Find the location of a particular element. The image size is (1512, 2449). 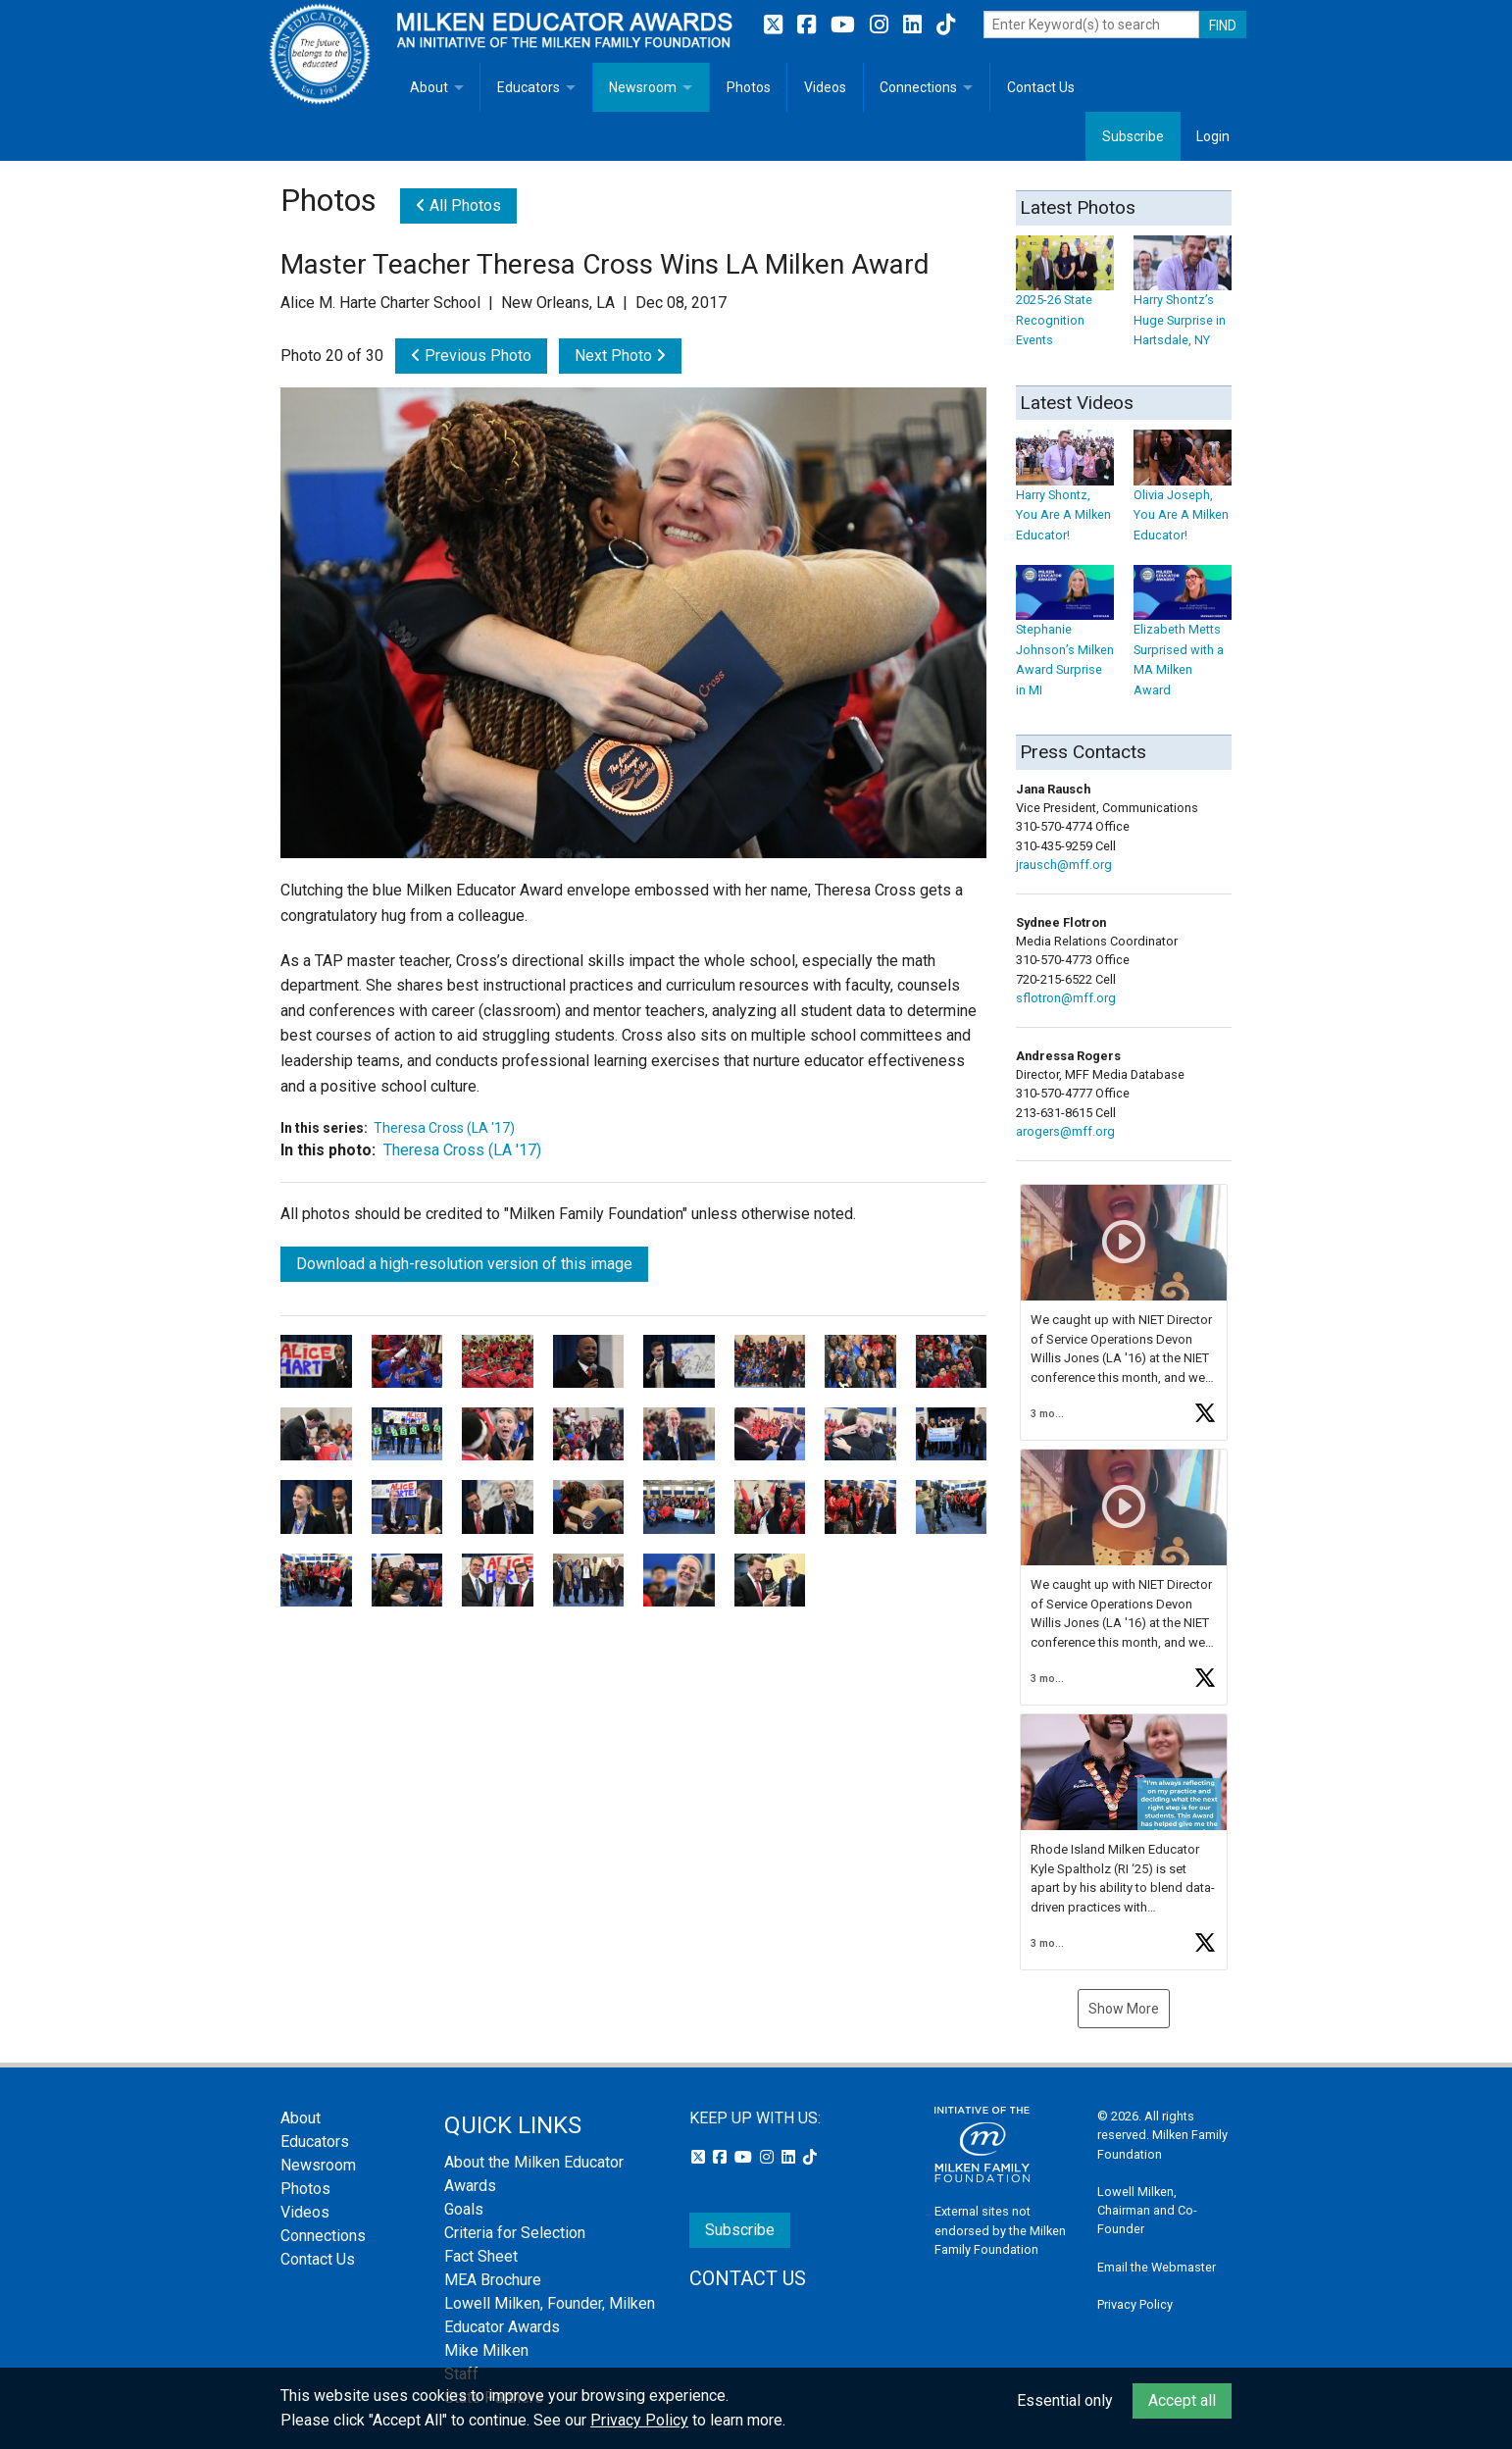

Contact Us is located at coordinates (1041, 87).